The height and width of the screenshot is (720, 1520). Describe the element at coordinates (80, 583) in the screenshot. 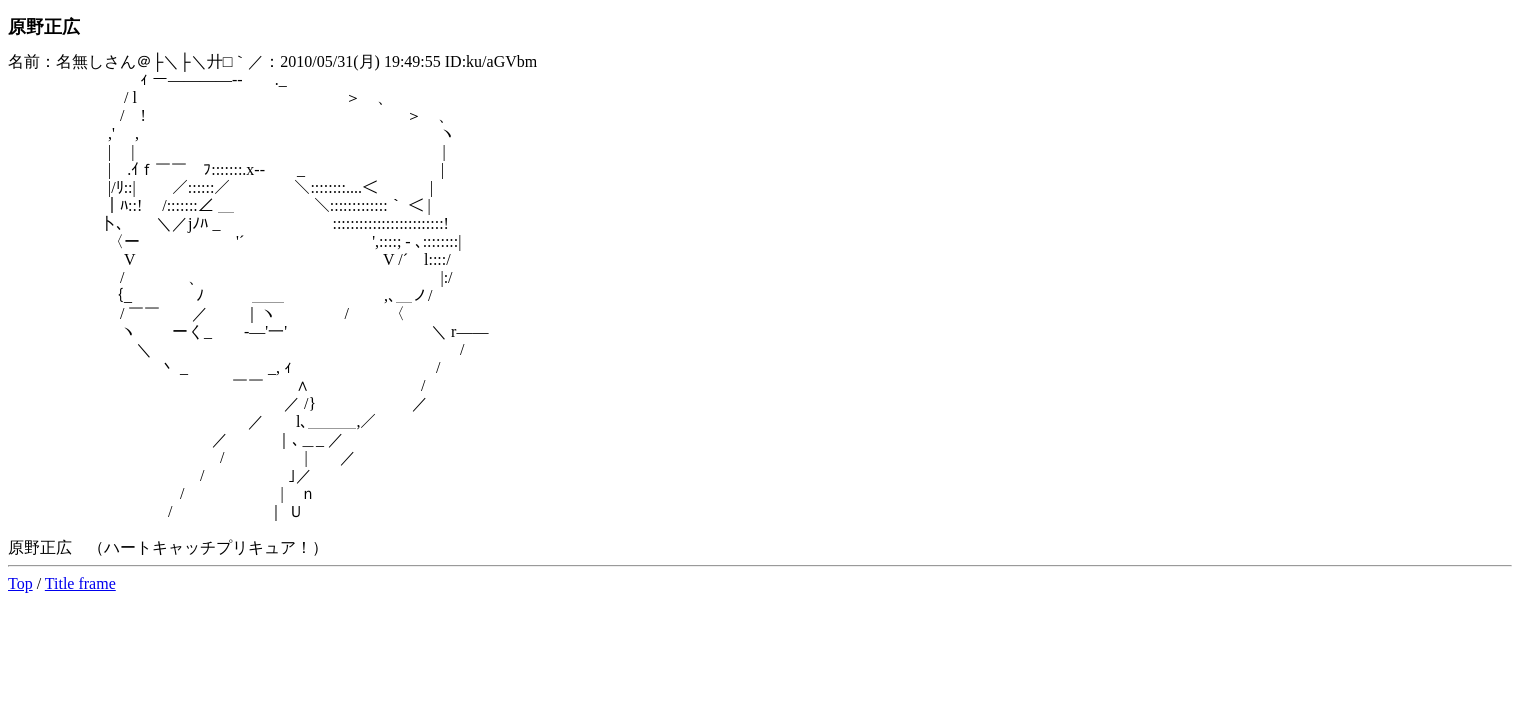

I see `Title frame` at that location.